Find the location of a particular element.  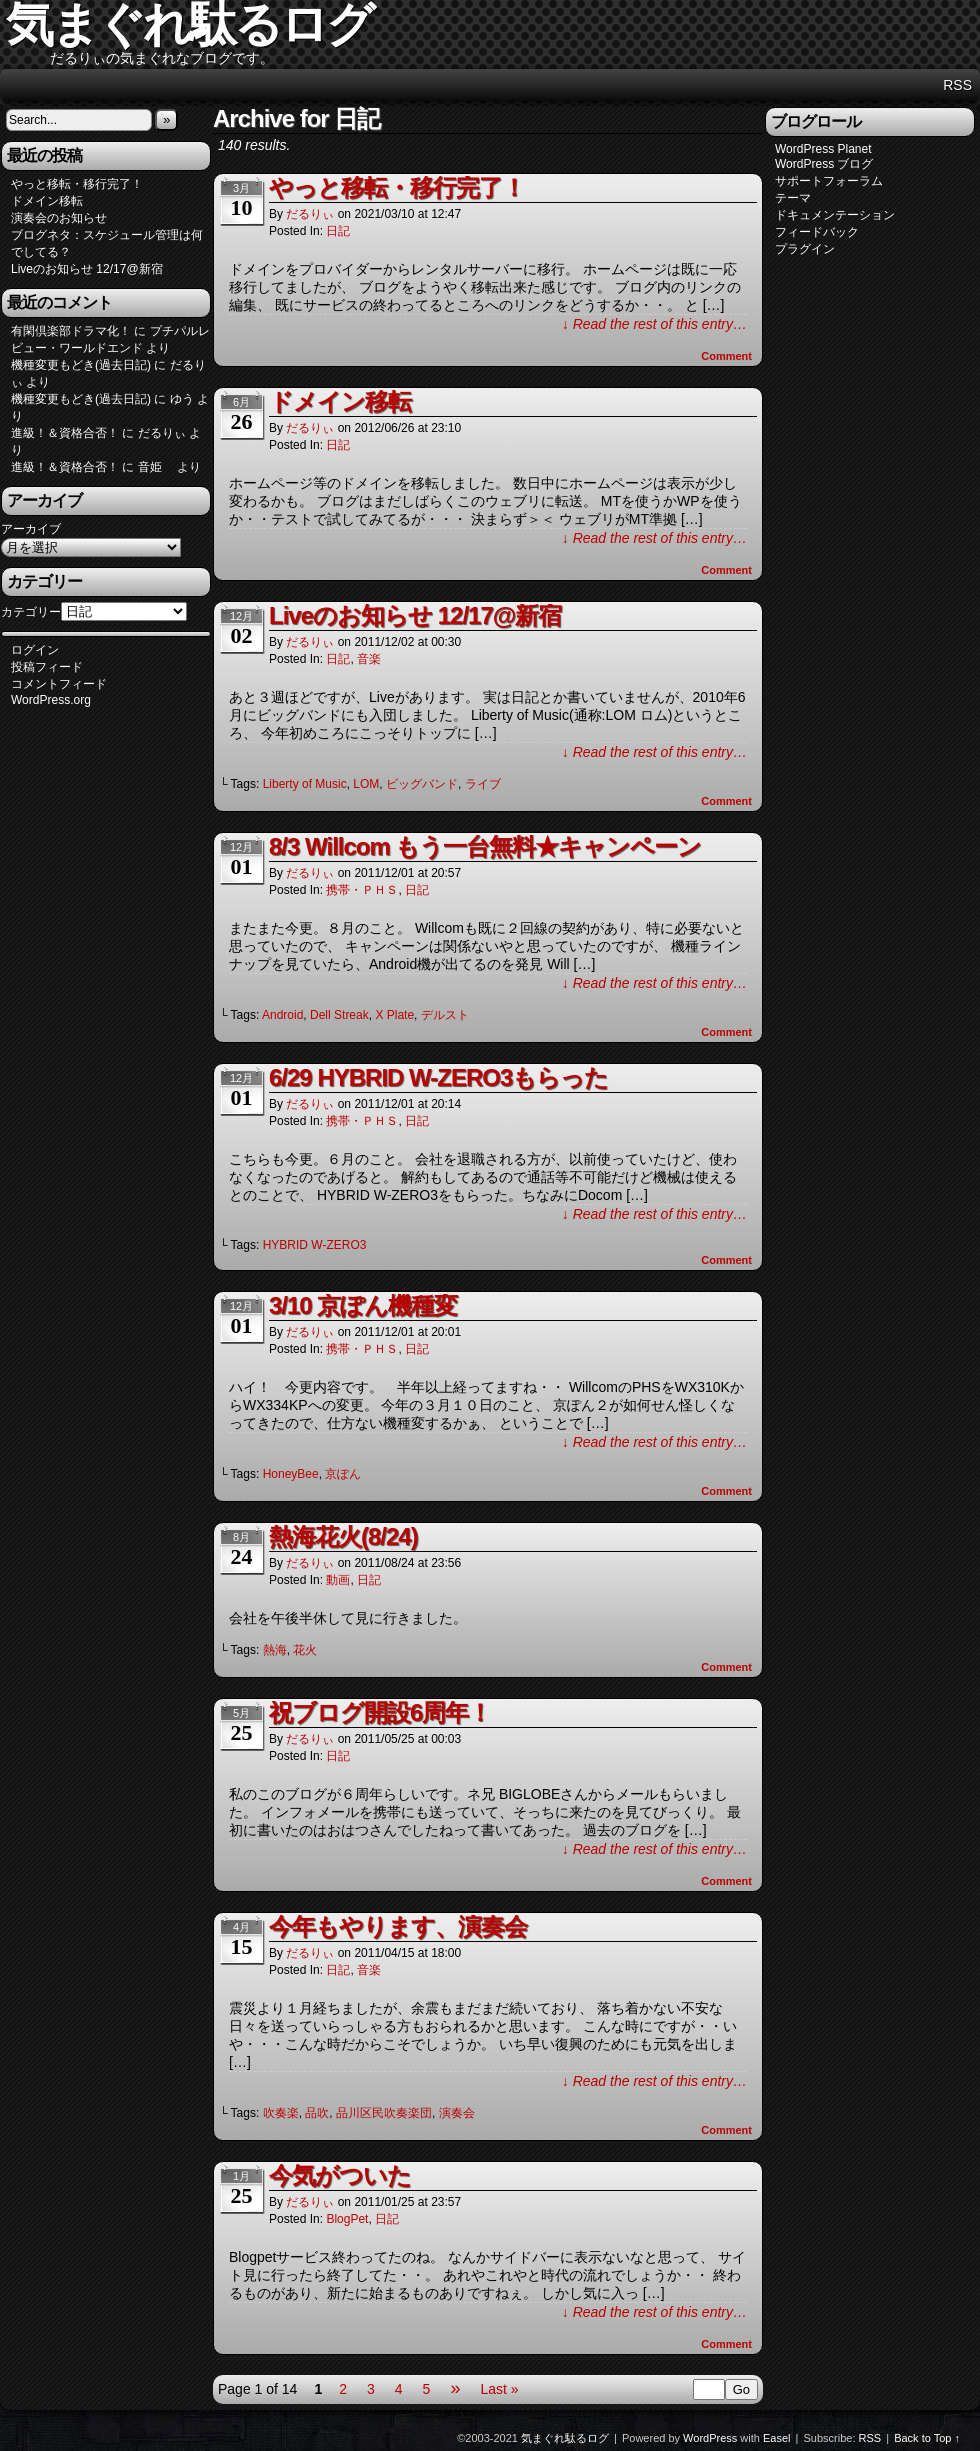

WordPress.org is located at coordinates (51, 700).